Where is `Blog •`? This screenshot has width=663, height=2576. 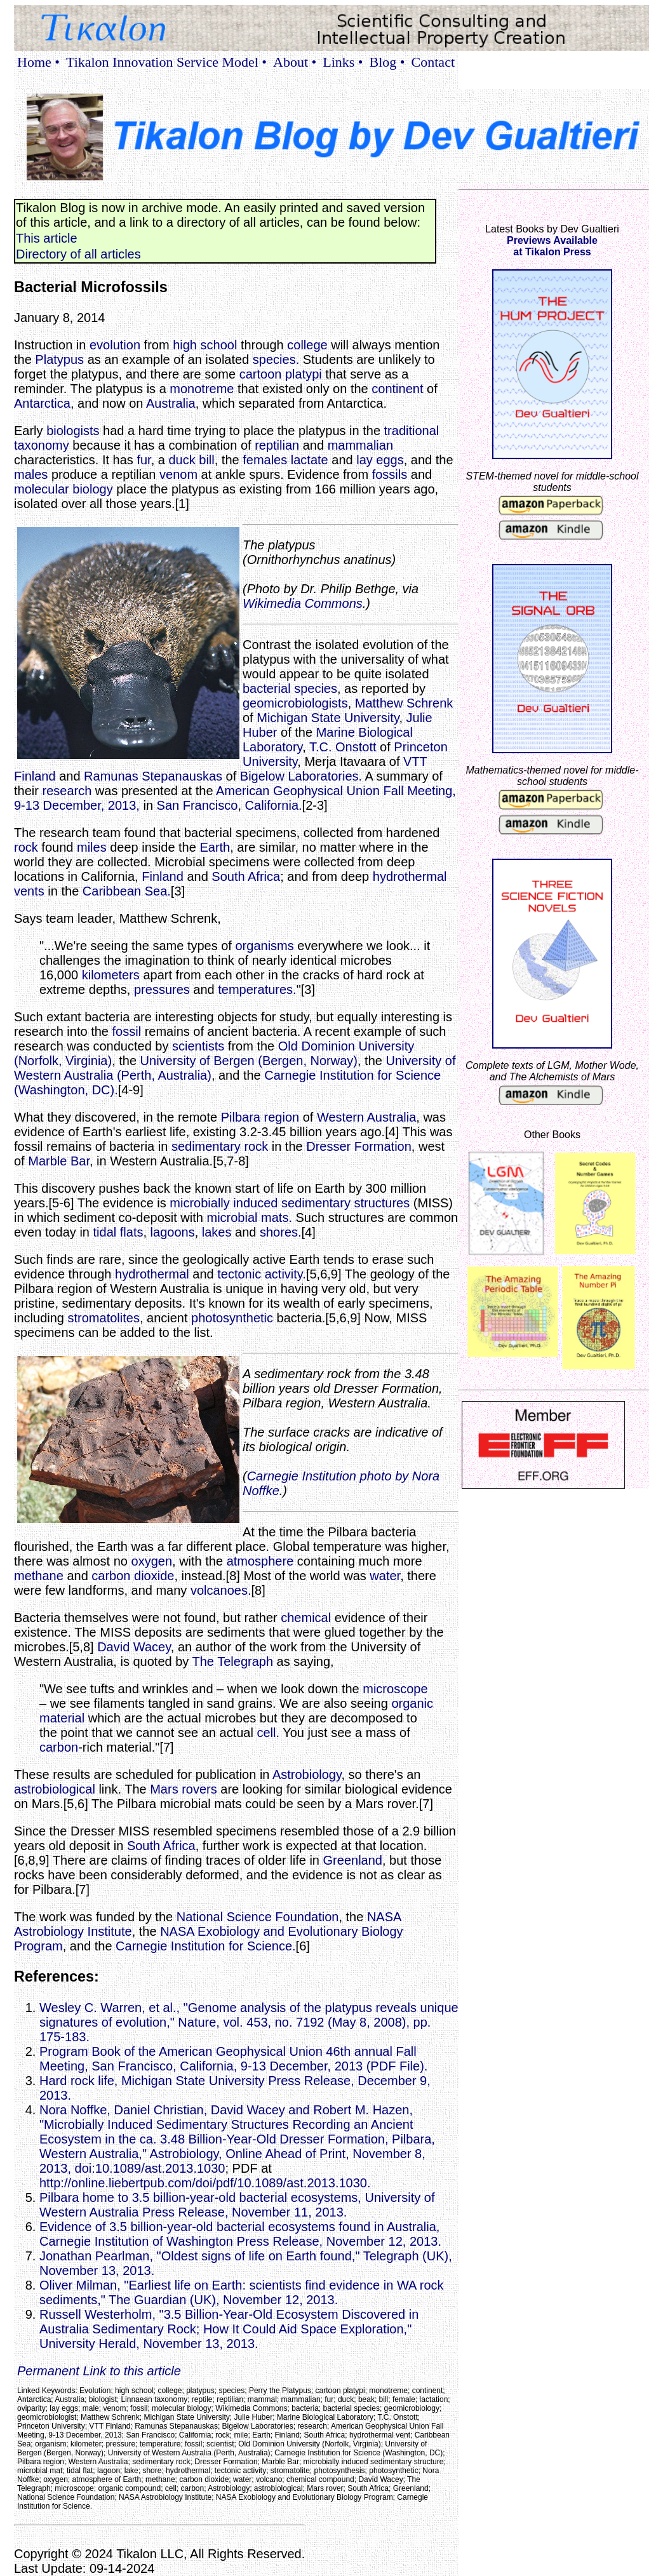 Blog • is located at coordinates (387, 62).